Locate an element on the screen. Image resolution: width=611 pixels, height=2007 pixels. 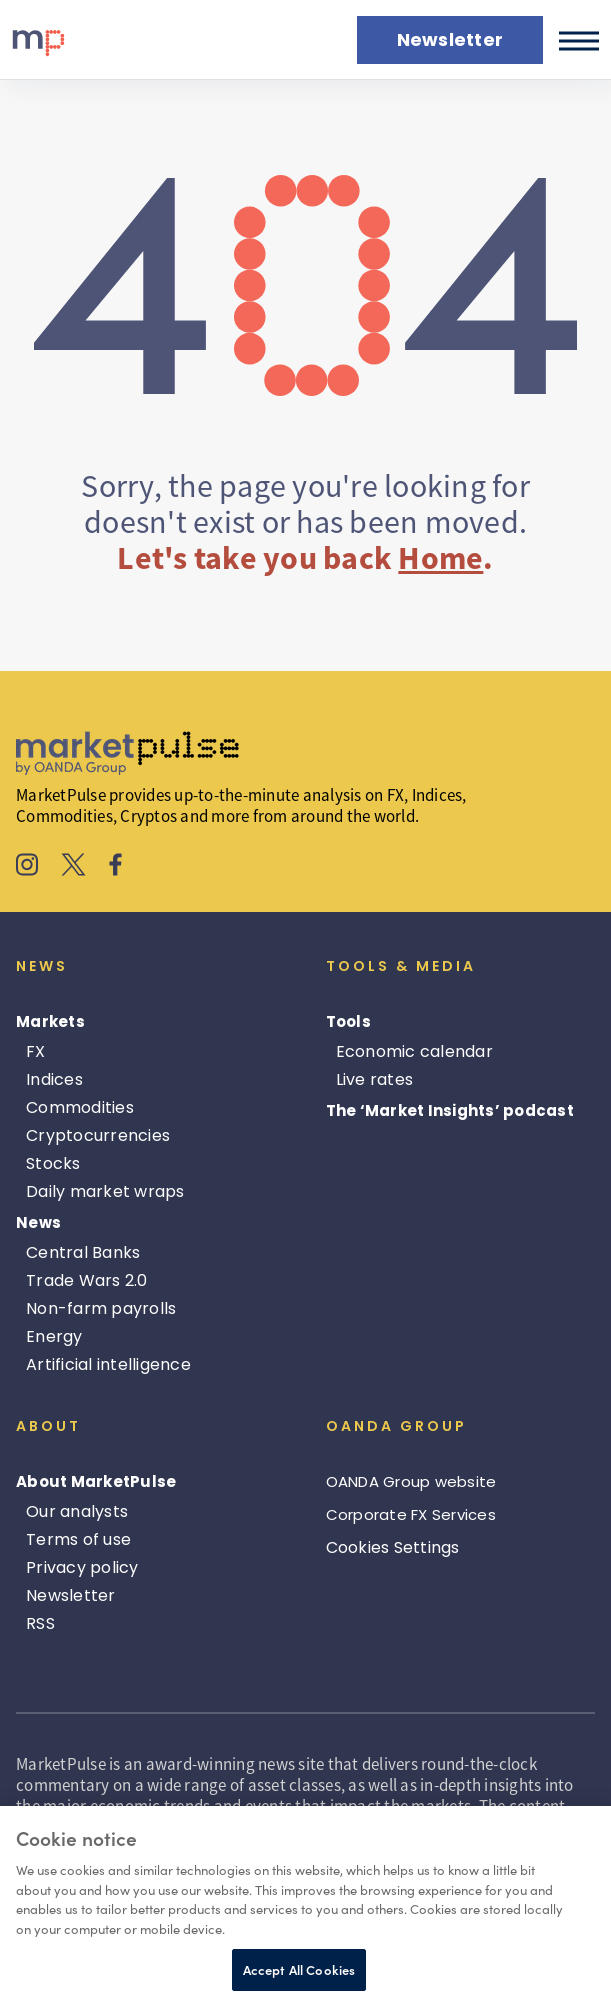
[MarketPulse's Instagram] is located at coordinates (27, 867).